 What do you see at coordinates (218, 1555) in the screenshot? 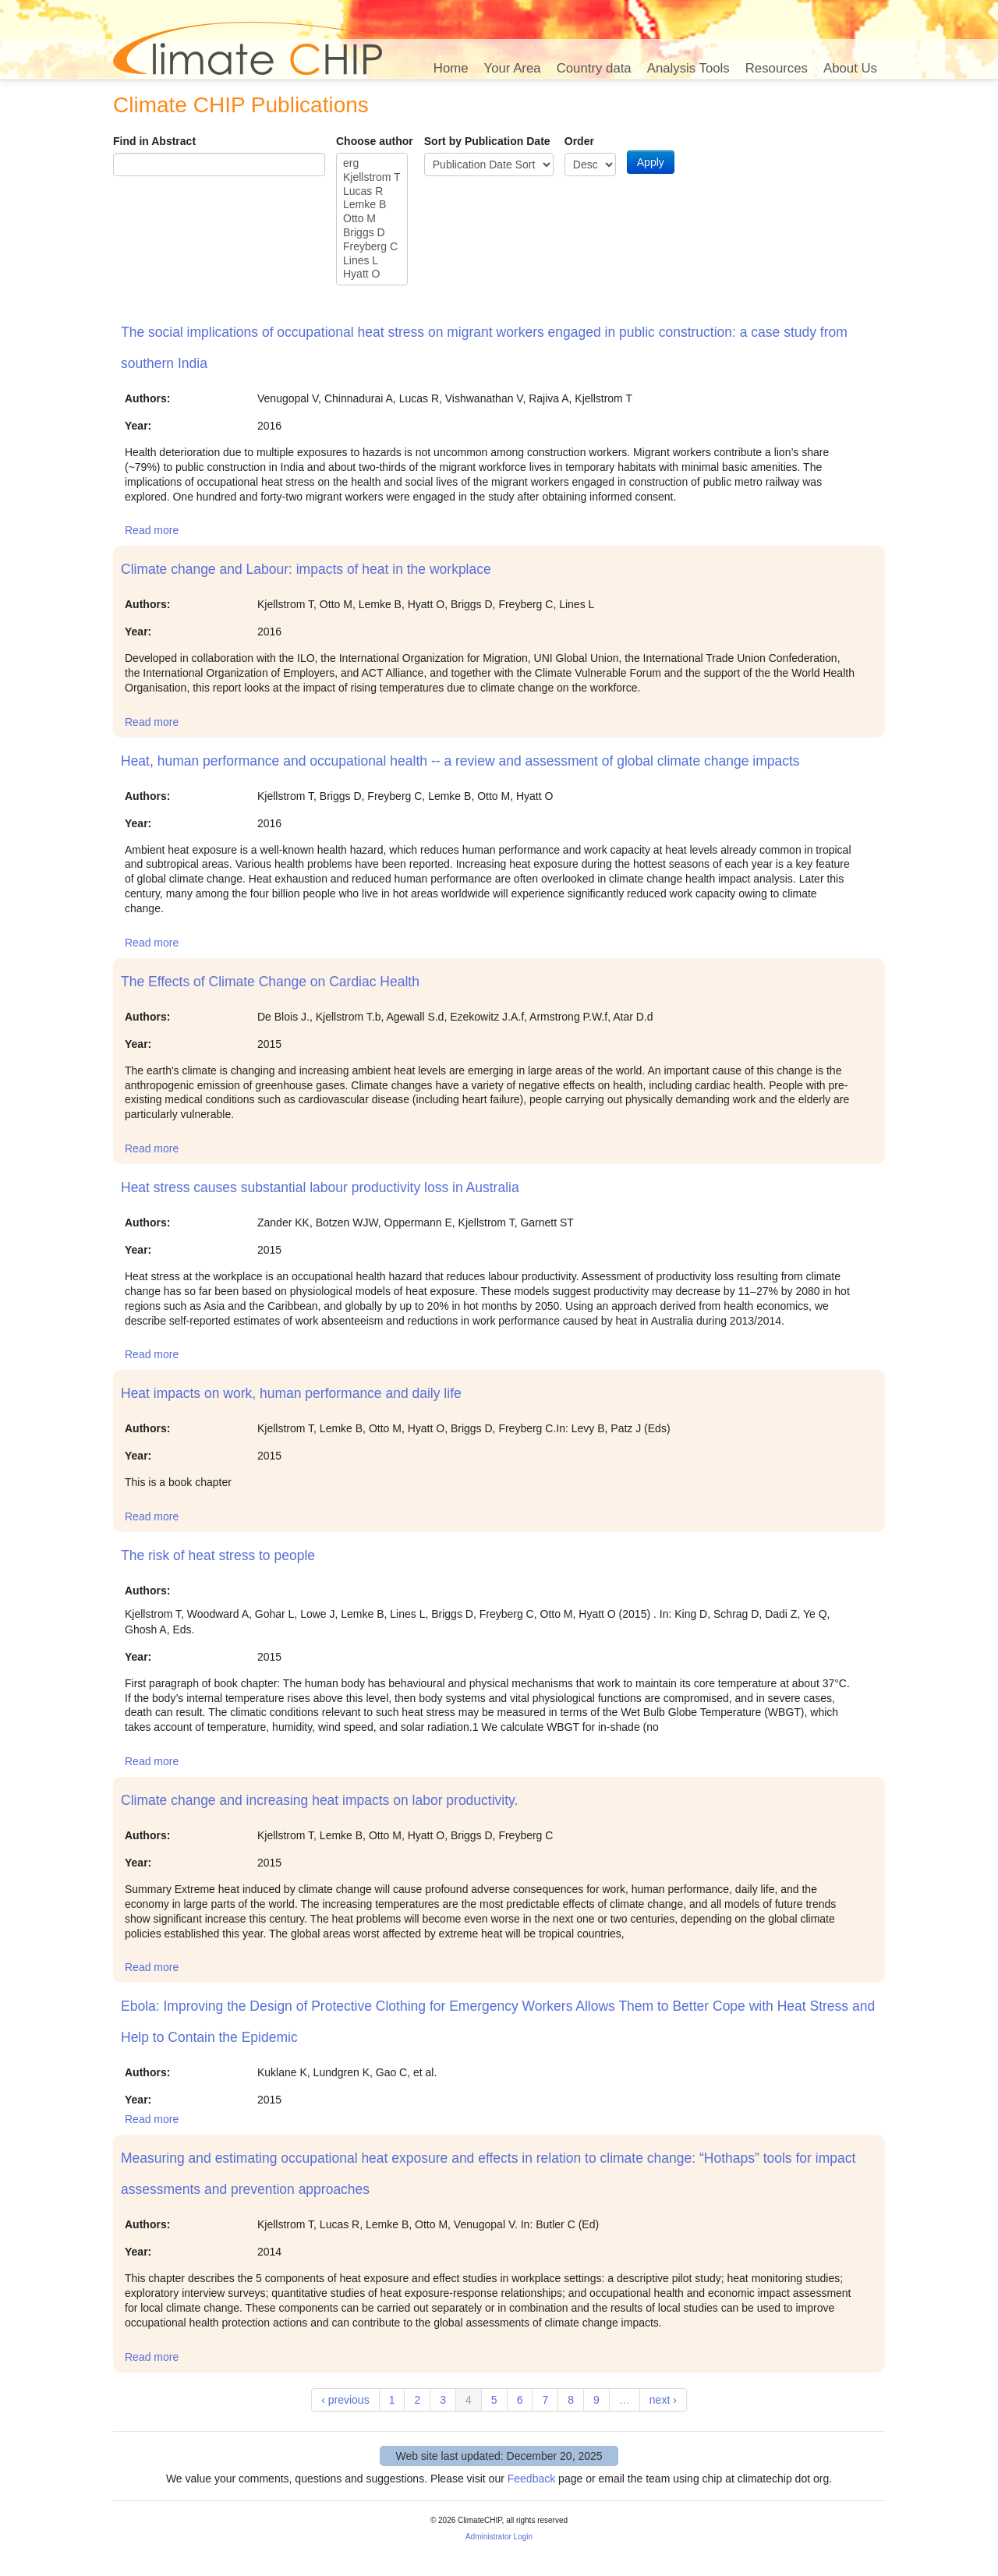
I see `The risk of heat stress to people` at bounding box center [218, 1555].